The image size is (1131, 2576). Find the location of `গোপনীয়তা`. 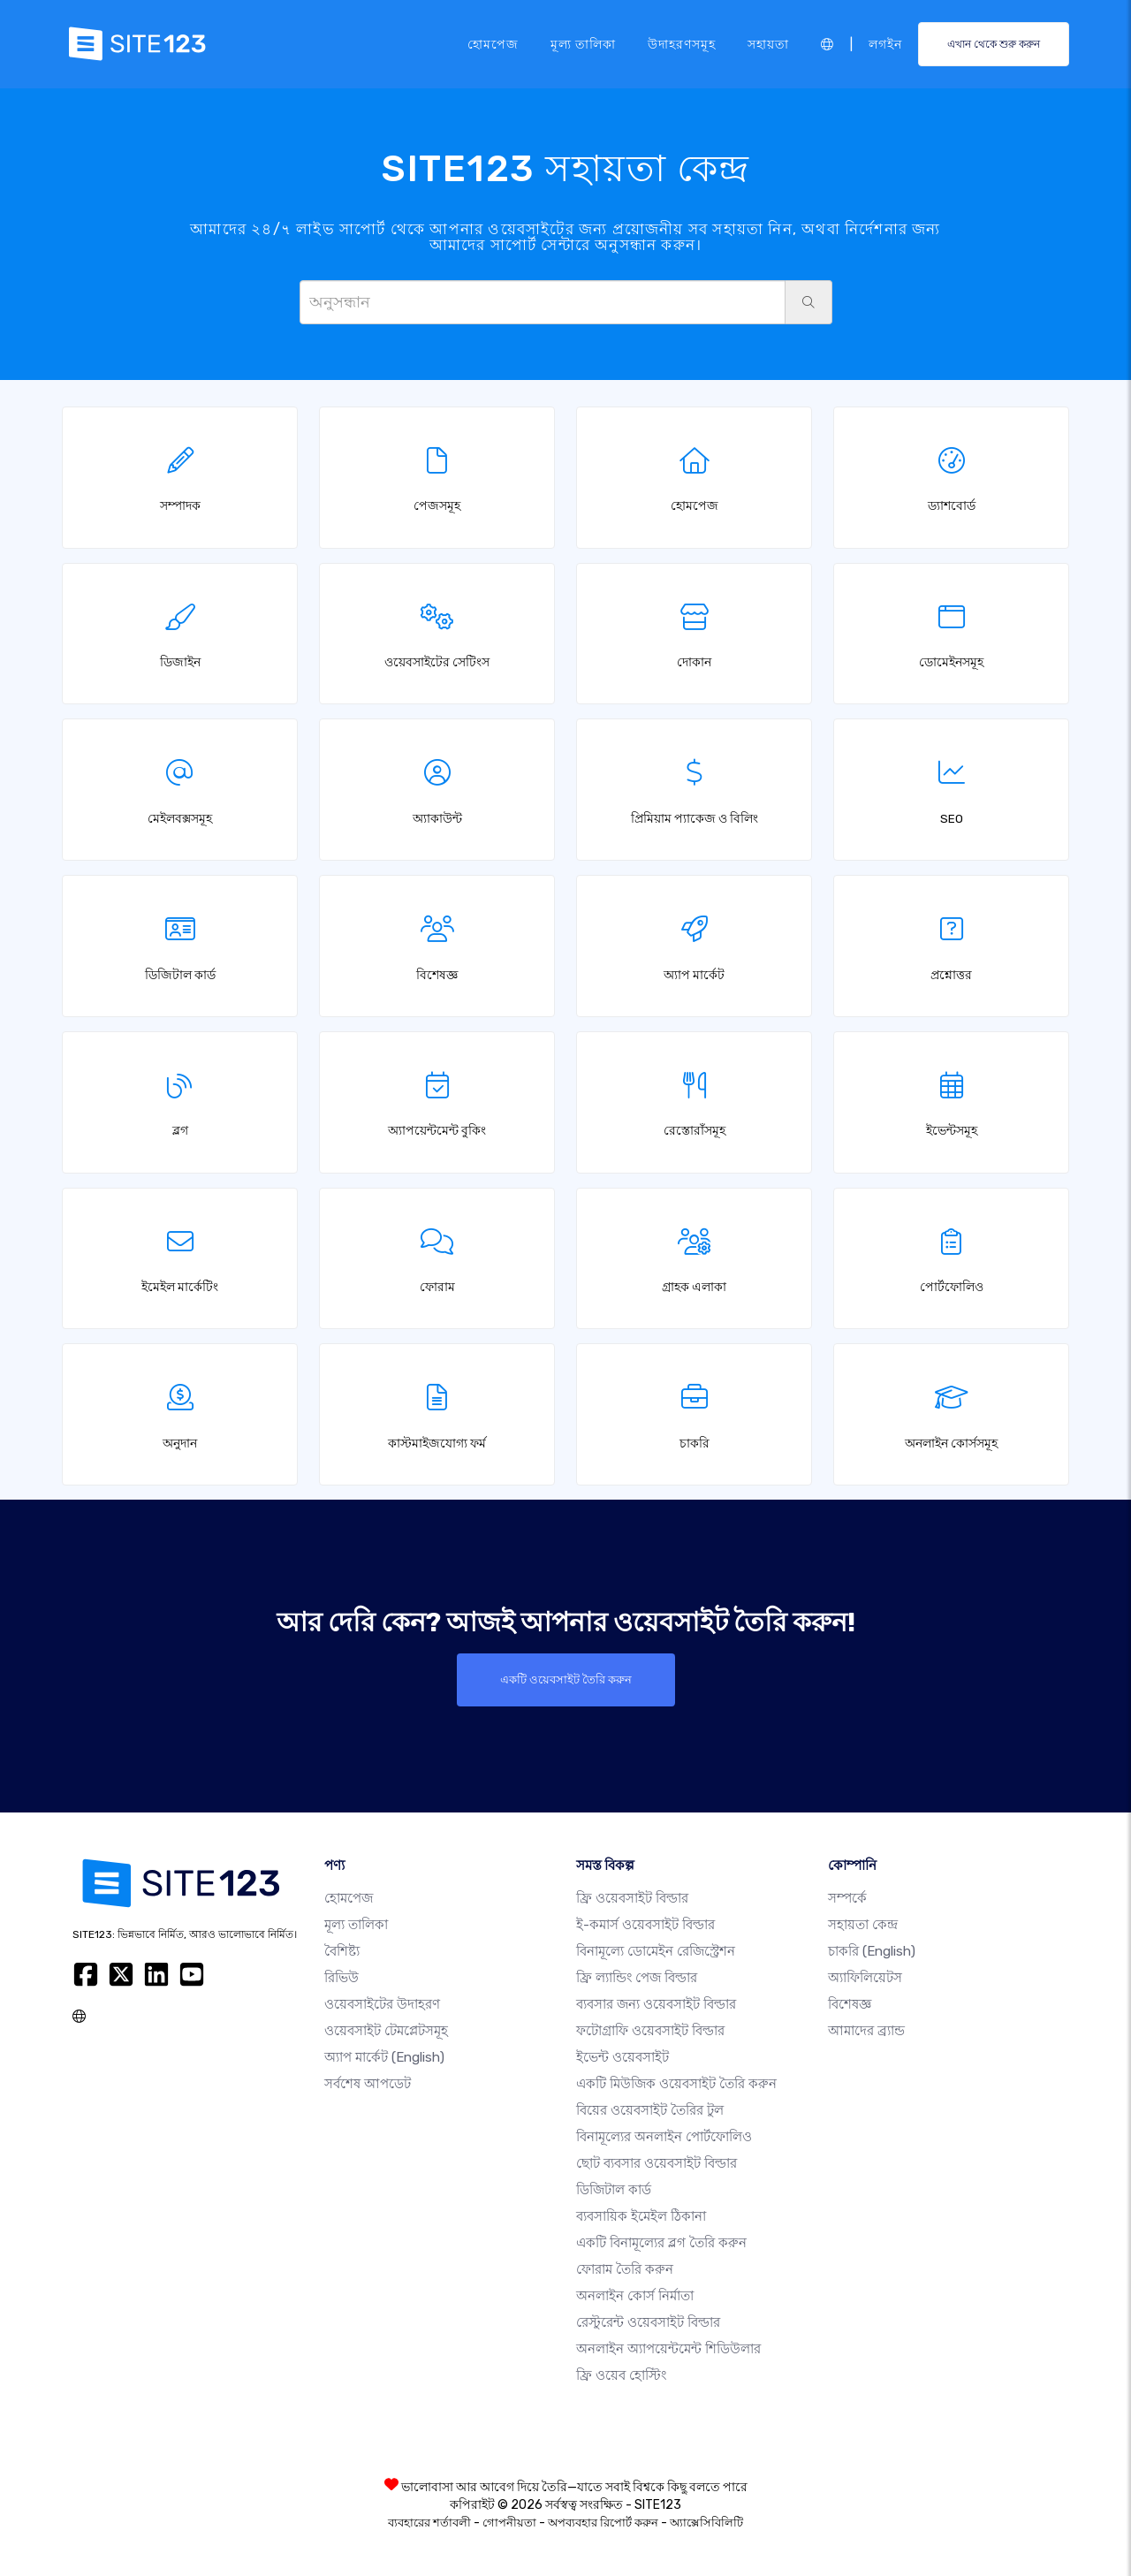

গোপনীয়তা is located at coordinates (509, 2522).